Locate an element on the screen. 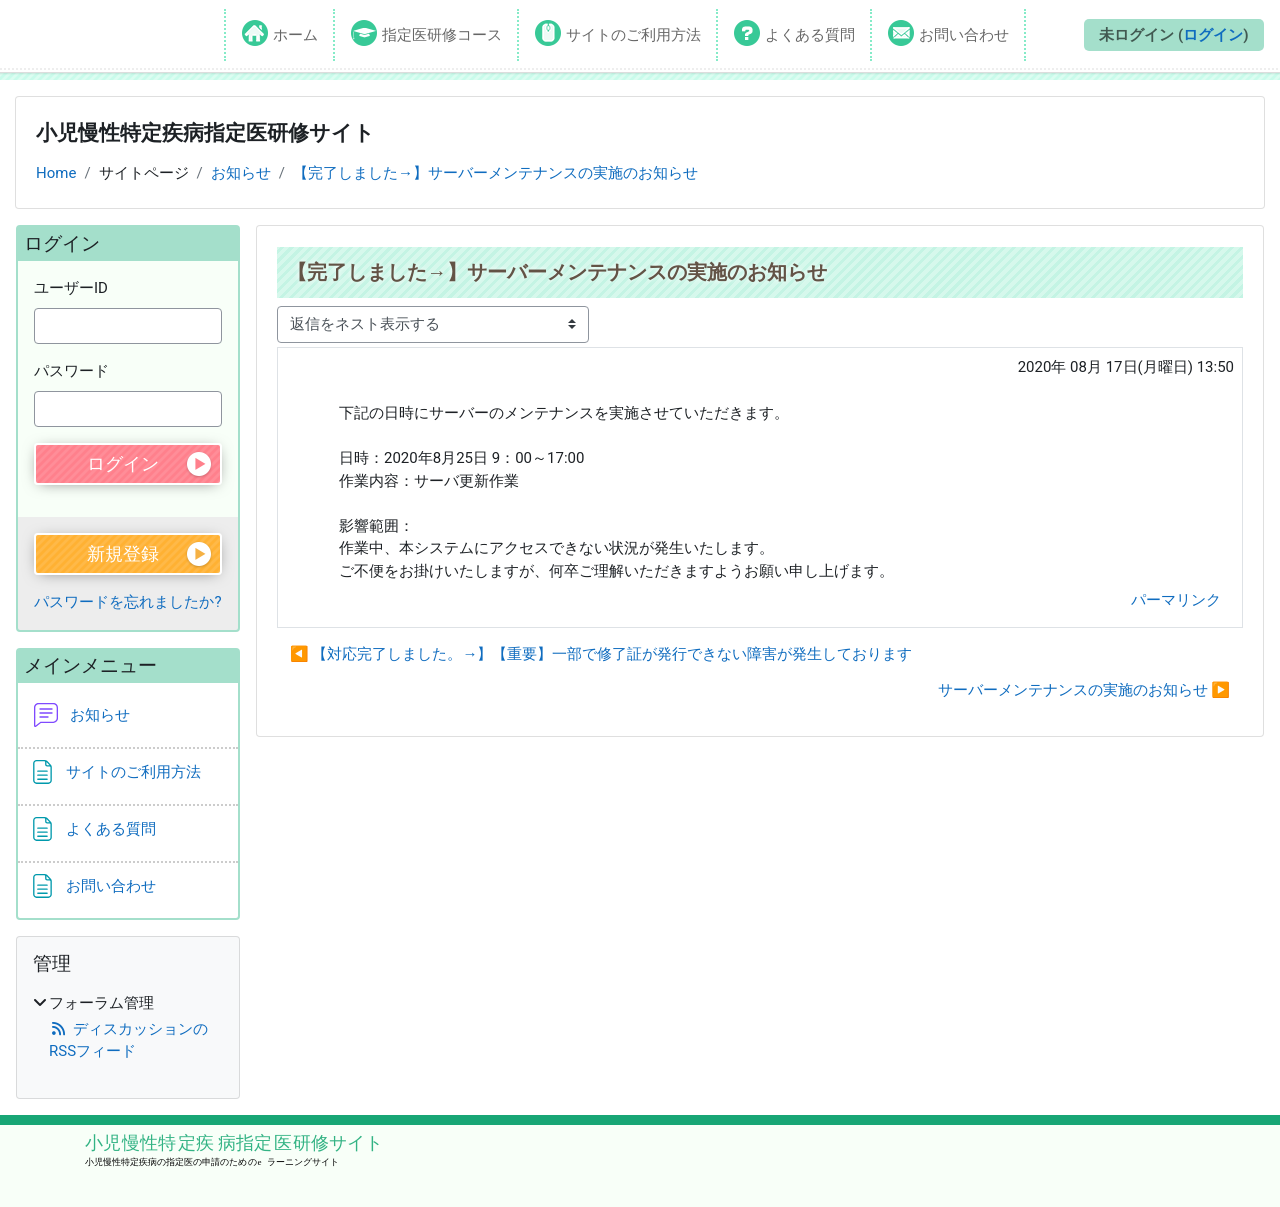  サイトのご利用方法 is located at coordinates (633, 35).